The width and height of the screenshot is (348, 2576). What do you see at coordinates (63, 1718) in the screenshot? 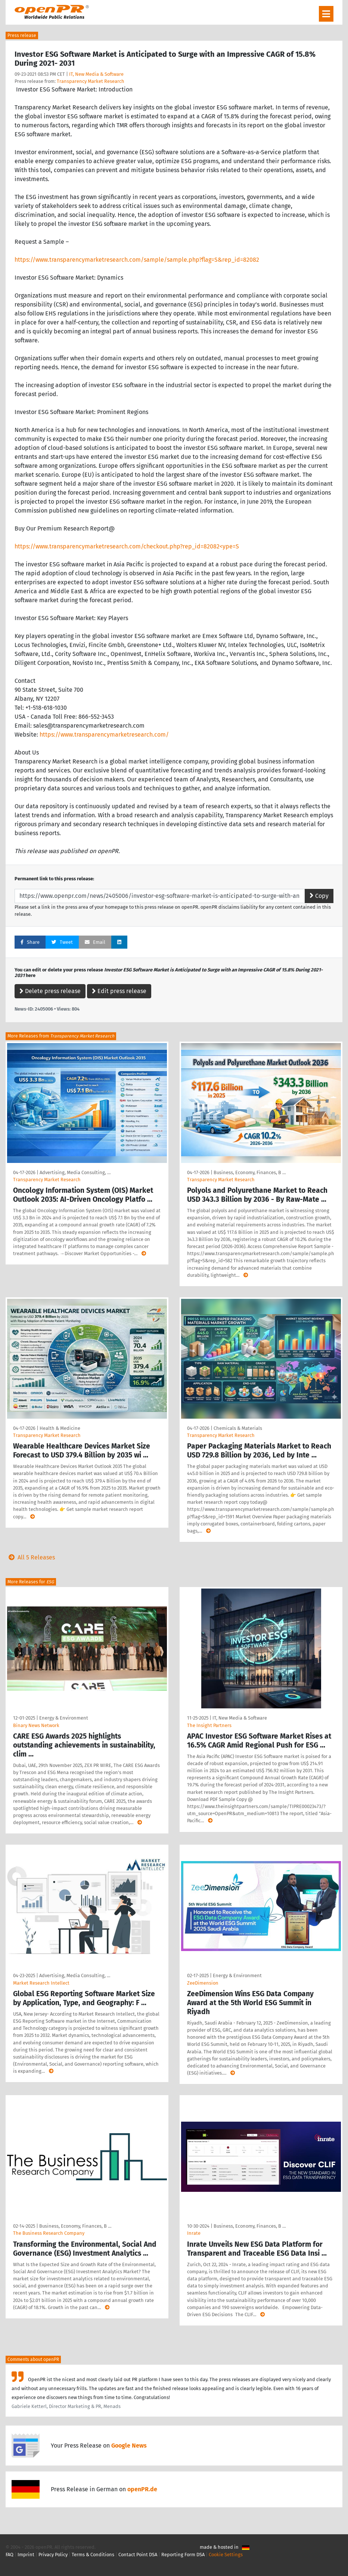
I see `Energy & Environment` at bounding box center [63, 1718].